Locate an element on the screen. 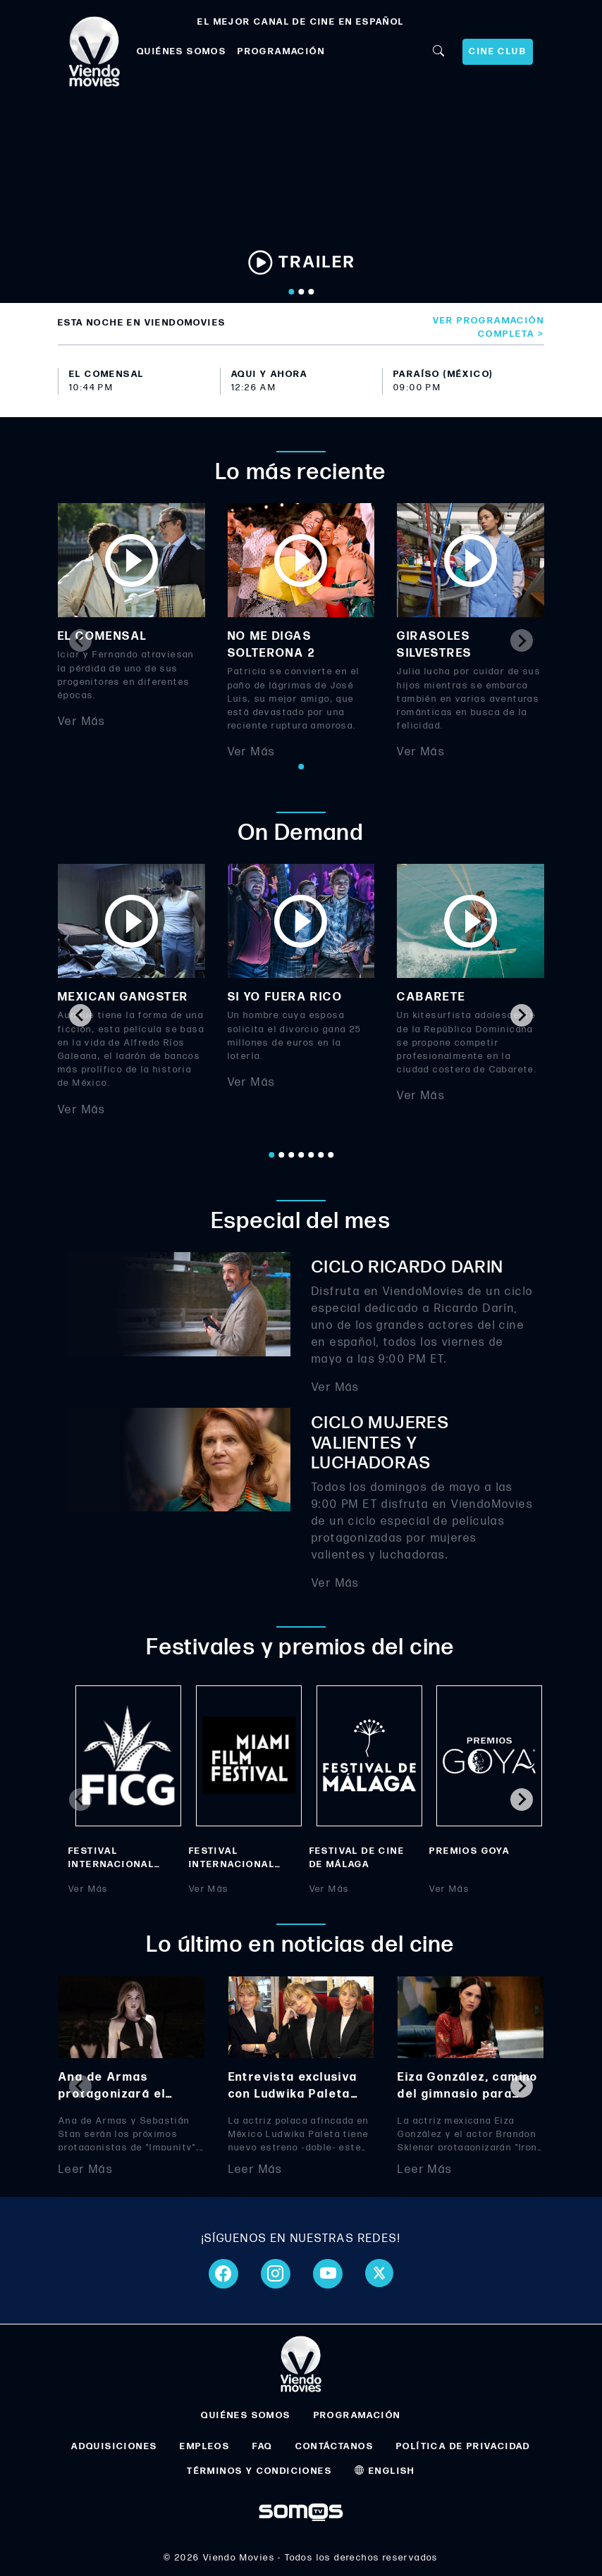 The width and height of the screenshot is (602, 2576). [Go to page 3] is located at coordinates (291, 1155).